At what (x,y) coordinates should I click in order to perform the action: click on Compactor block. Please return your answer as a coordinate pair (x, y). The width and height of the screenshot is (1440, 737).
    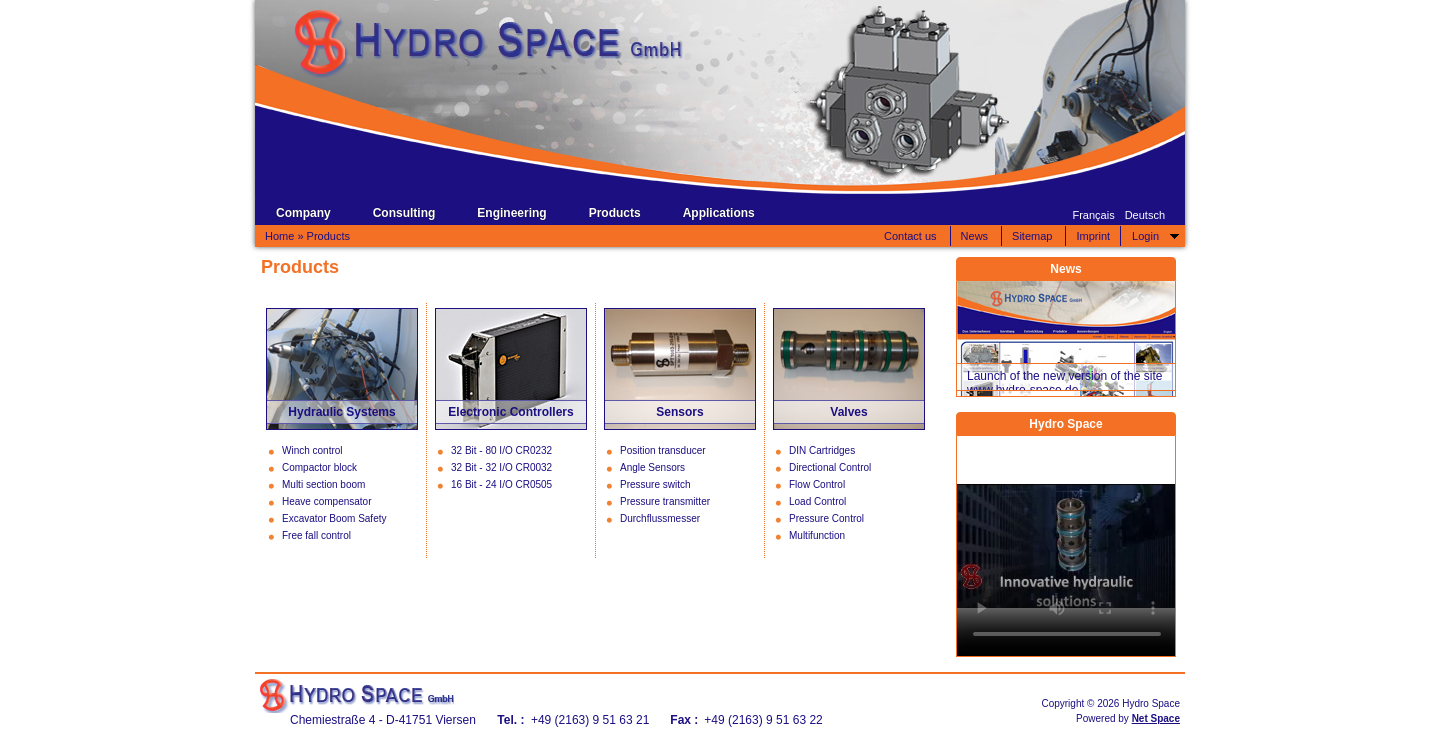
    Looking at the image, I should click on (319, 467).